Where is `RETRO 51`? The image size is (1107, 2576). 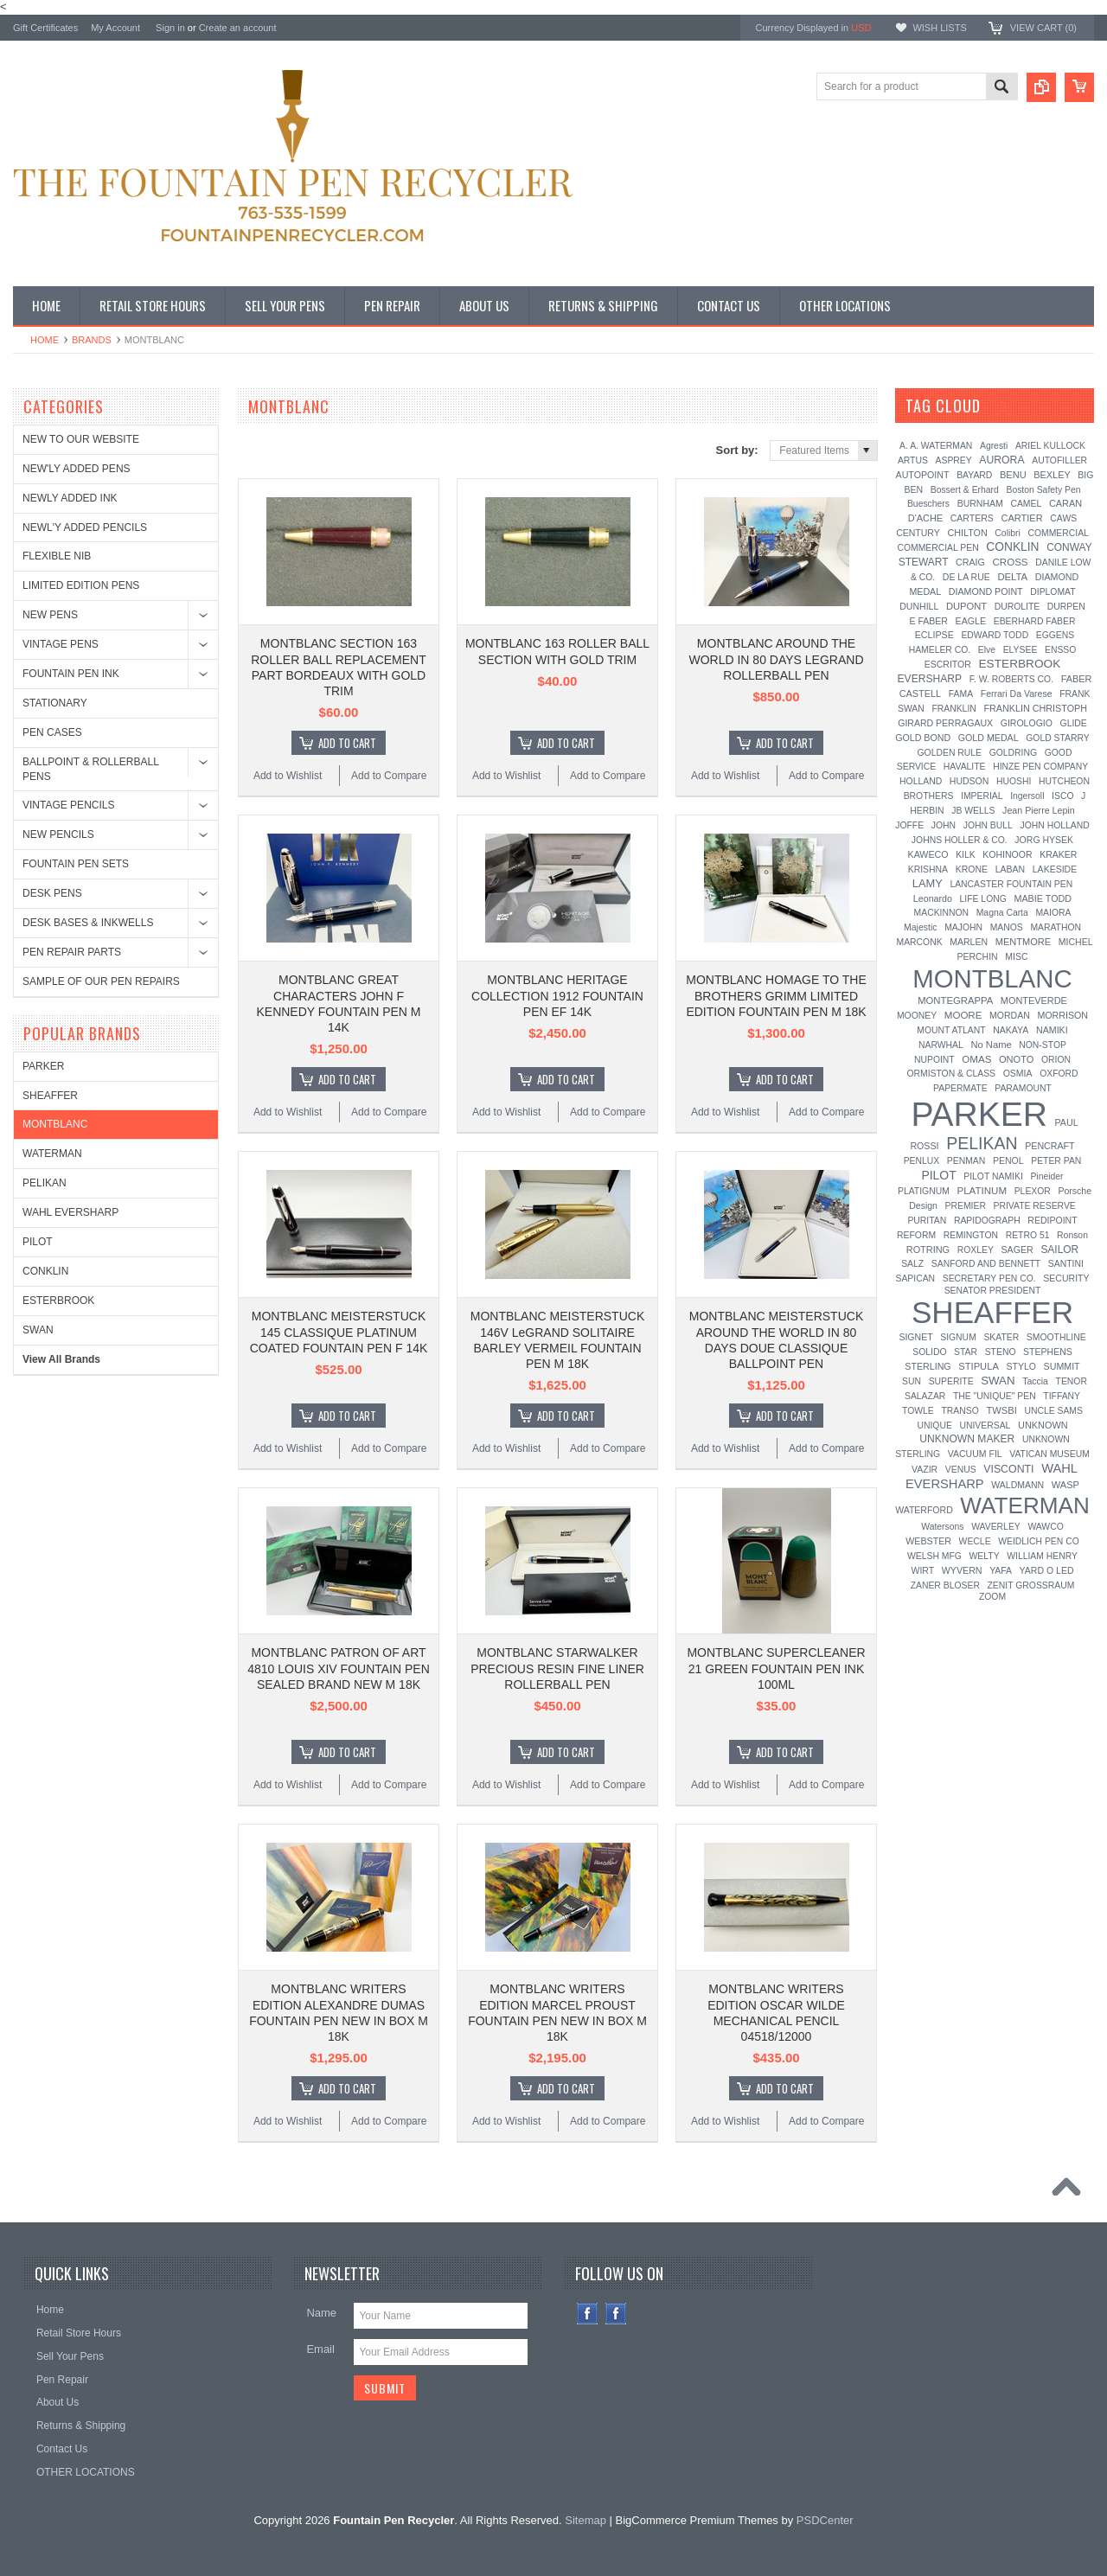
RETRO 51 is located at coordinates (1028, 1235).